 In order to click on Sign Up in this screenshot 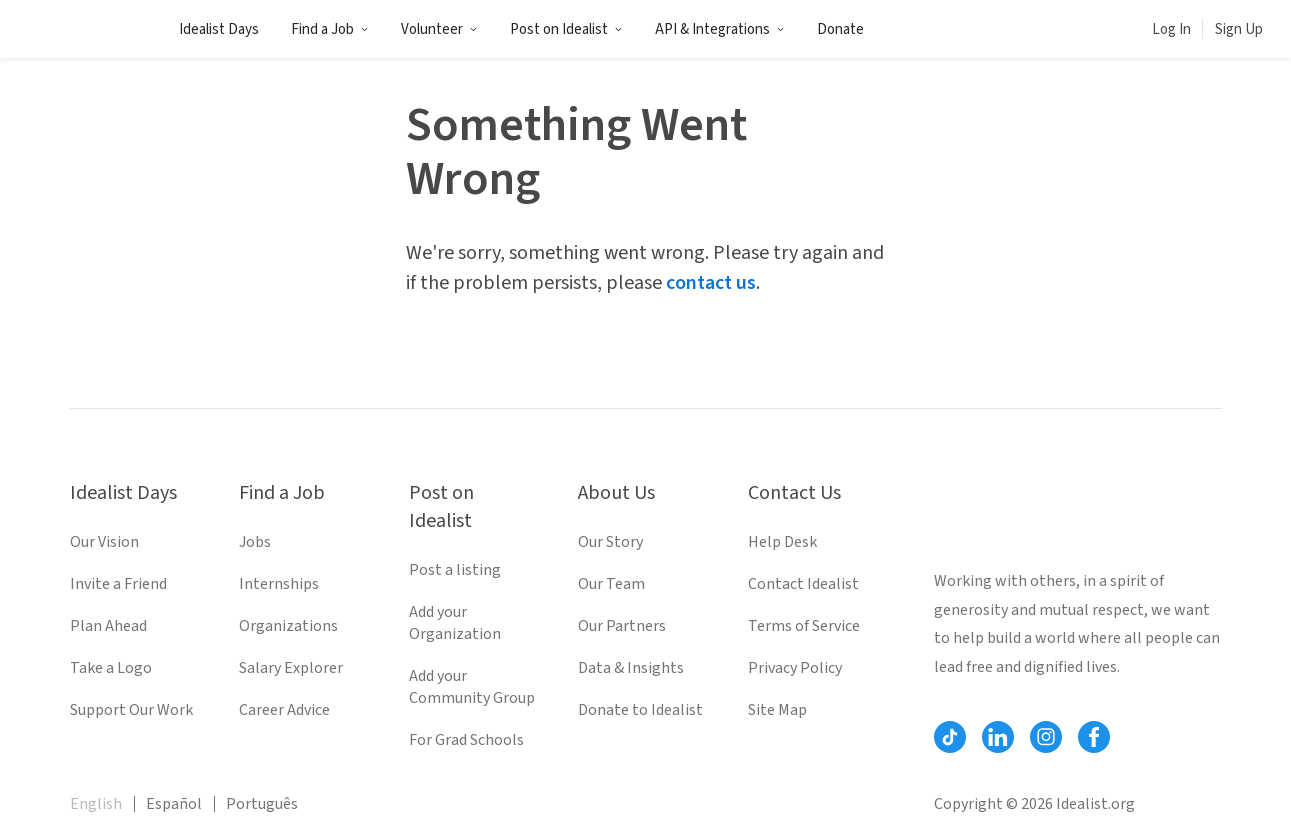, I will do `click(1239, 29)`.